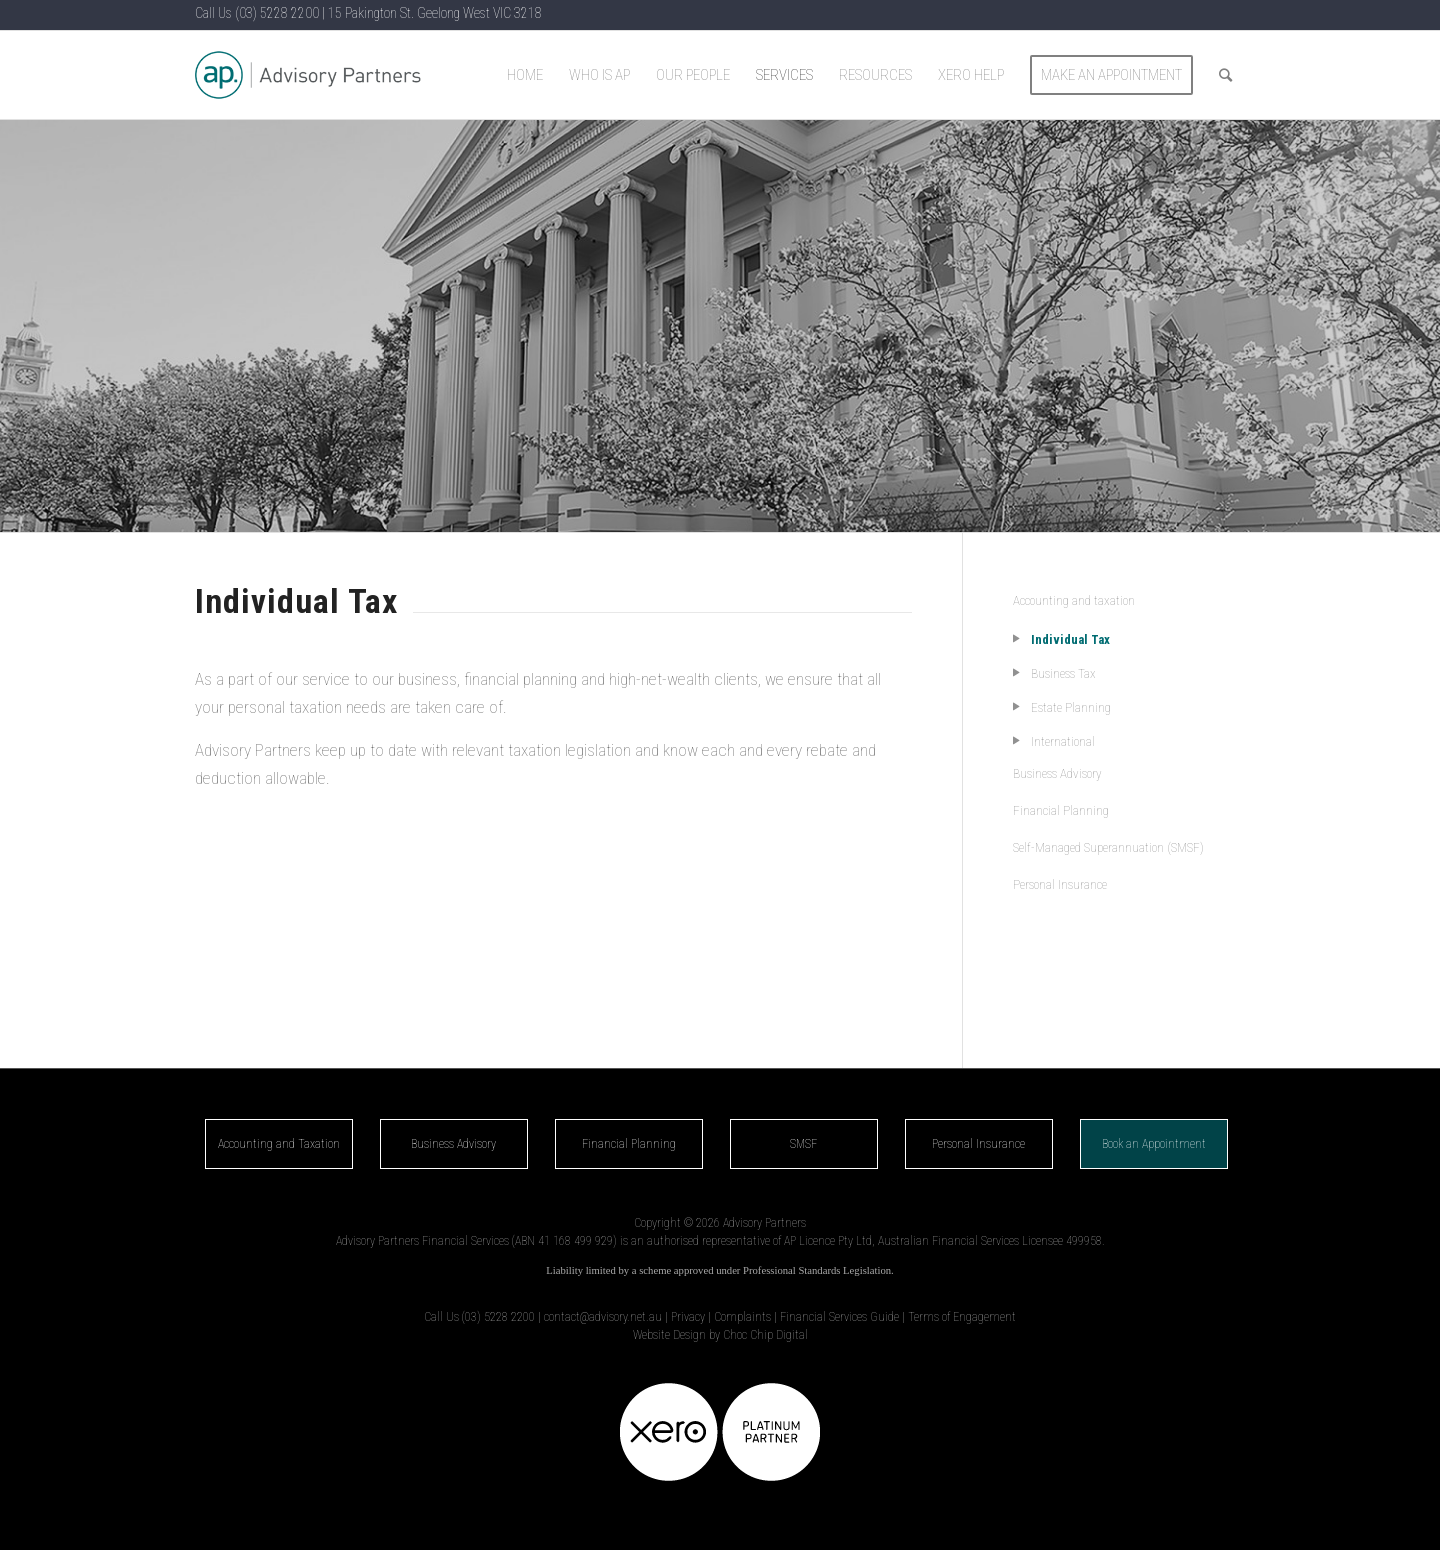 The height and width of the screenshot is (1550, 1440). Describe the element at coordinates (277, 13) in the screenshot. I see `(03) 5228 2200` at that location.